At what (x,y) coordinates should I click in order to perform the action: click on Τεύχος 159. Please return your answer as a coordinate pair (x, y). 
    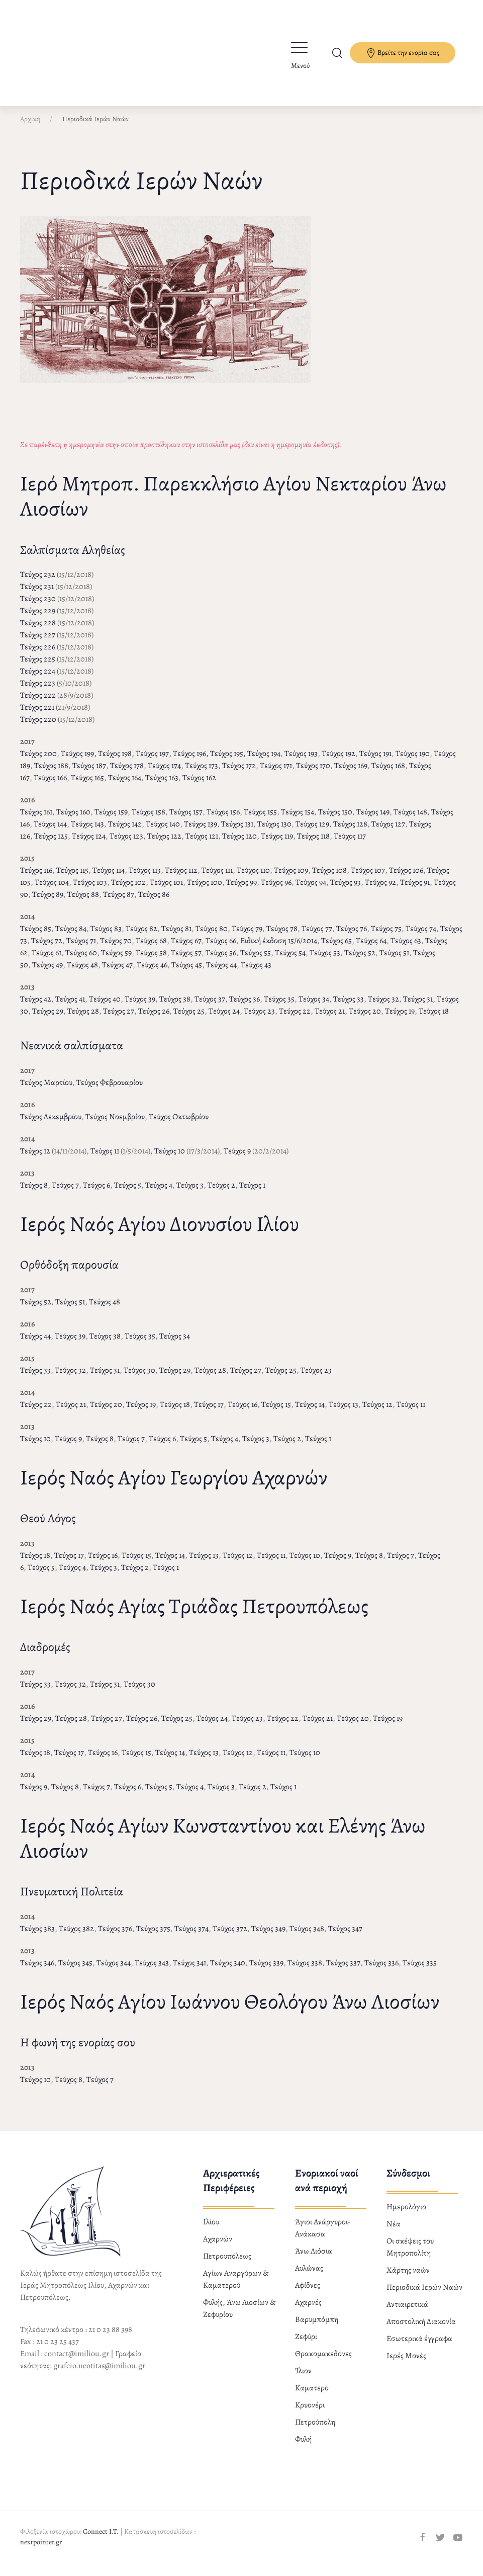
    Looking at the image, I should click on (111, 820).